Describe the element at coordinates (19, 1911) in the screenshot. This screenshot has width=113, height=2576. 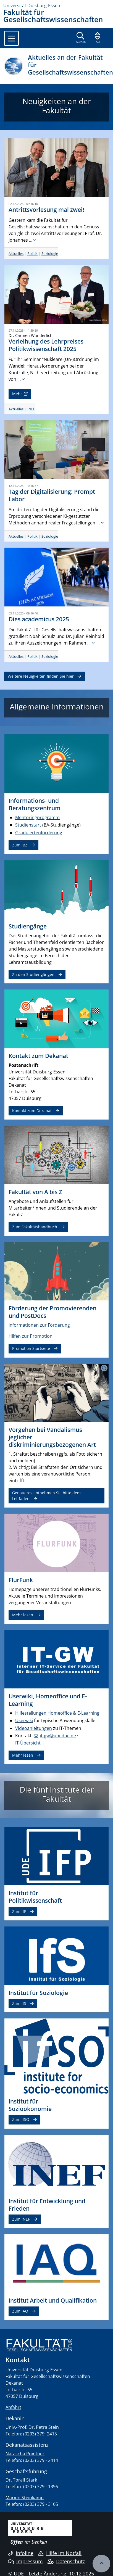
I see `Zum IfP` at that location.